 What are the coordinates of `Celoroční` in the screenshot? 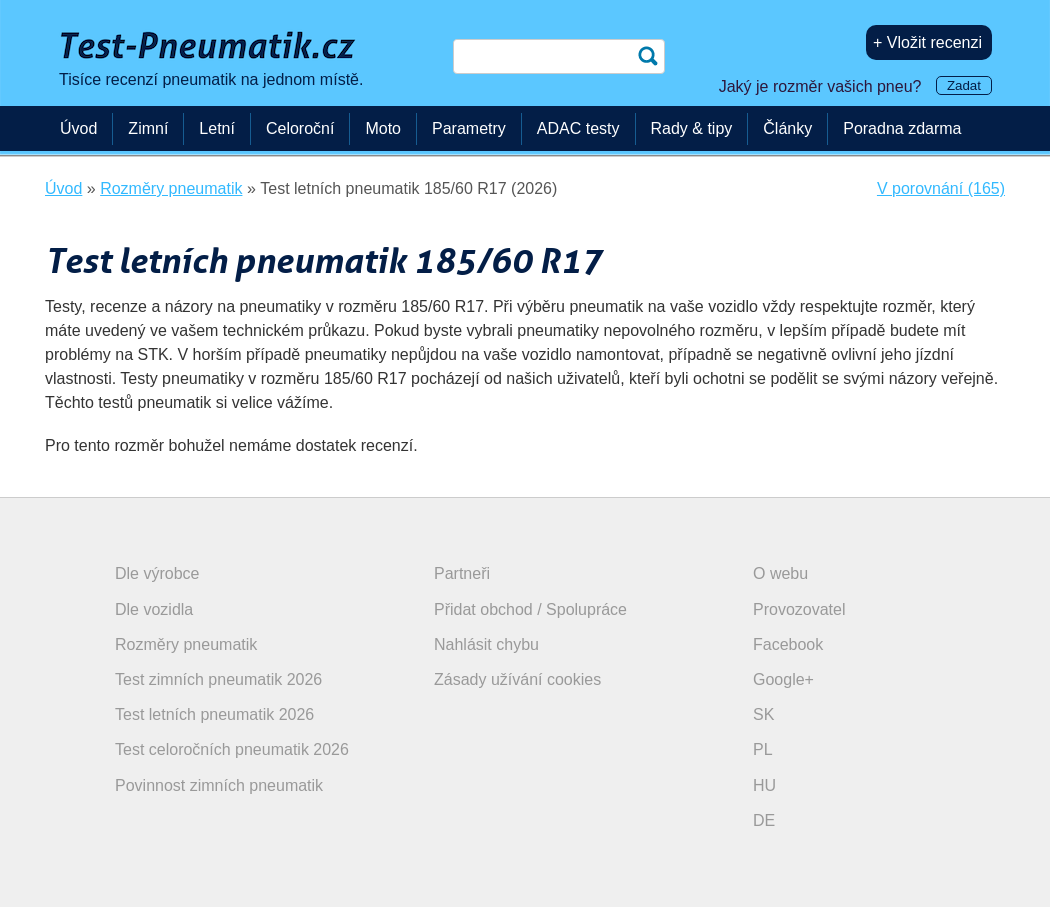 It's located at (300, 128).